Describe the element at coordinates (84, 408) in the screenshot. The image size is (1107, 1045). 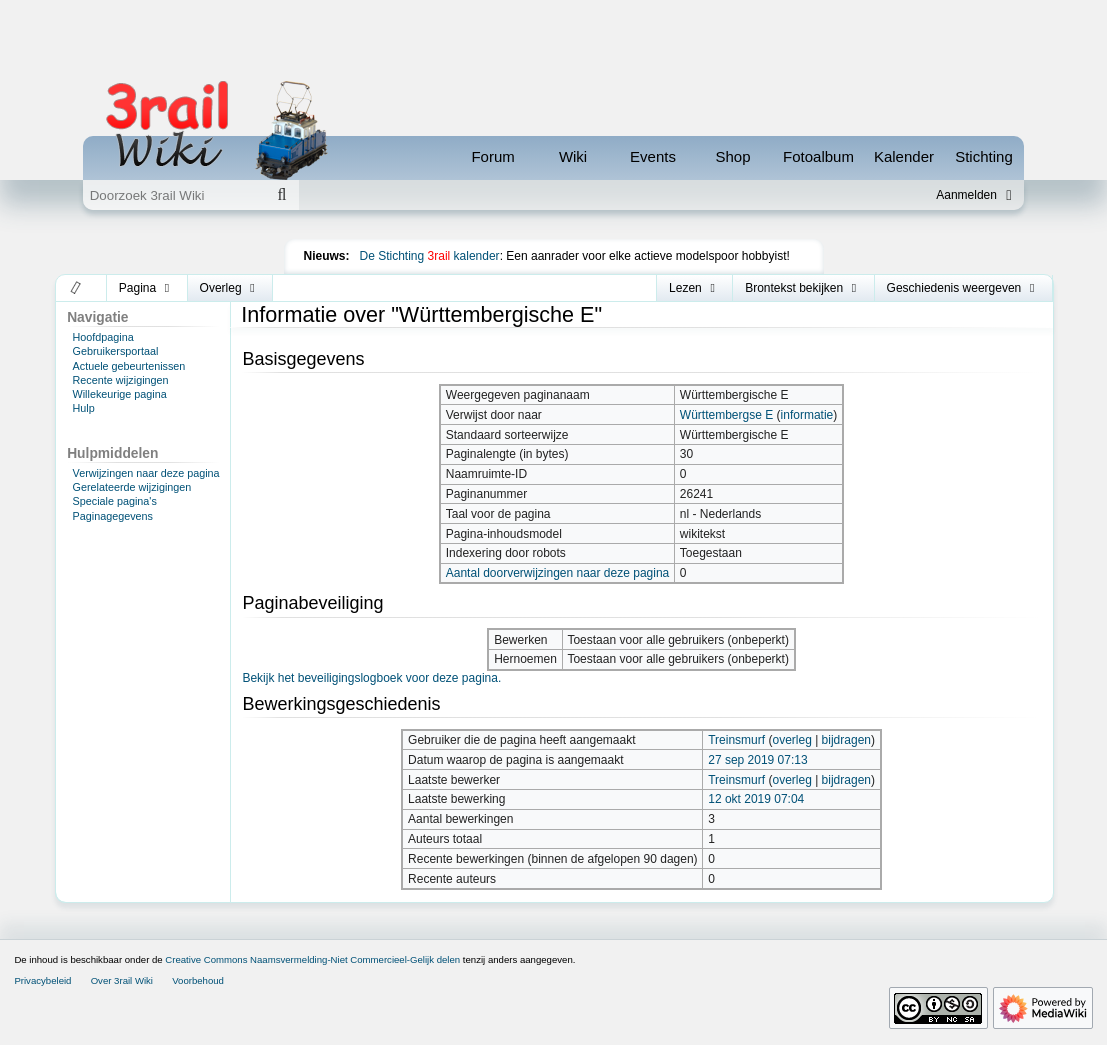
I see `Hulp` at that location.